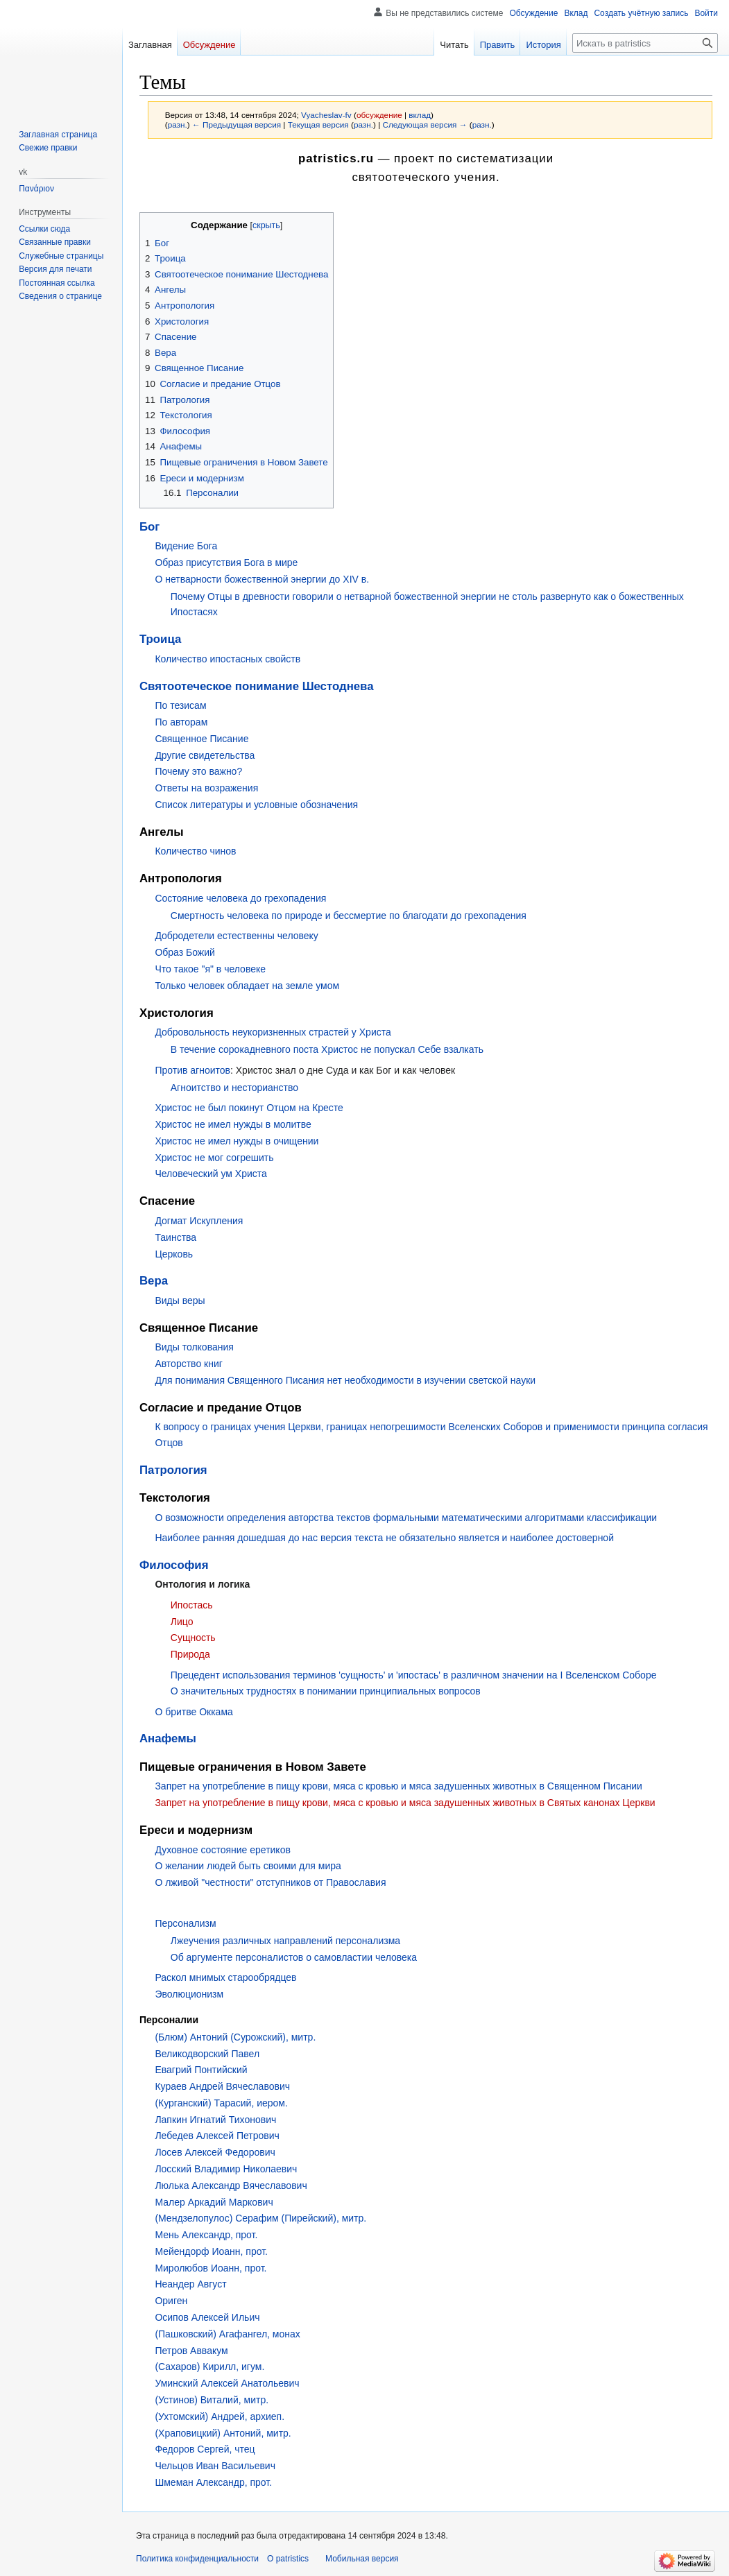  What do you see at coordinates (362, 2559) in the screenshot?
I see `Мобильная версия` at bounding box center [362, 2559].